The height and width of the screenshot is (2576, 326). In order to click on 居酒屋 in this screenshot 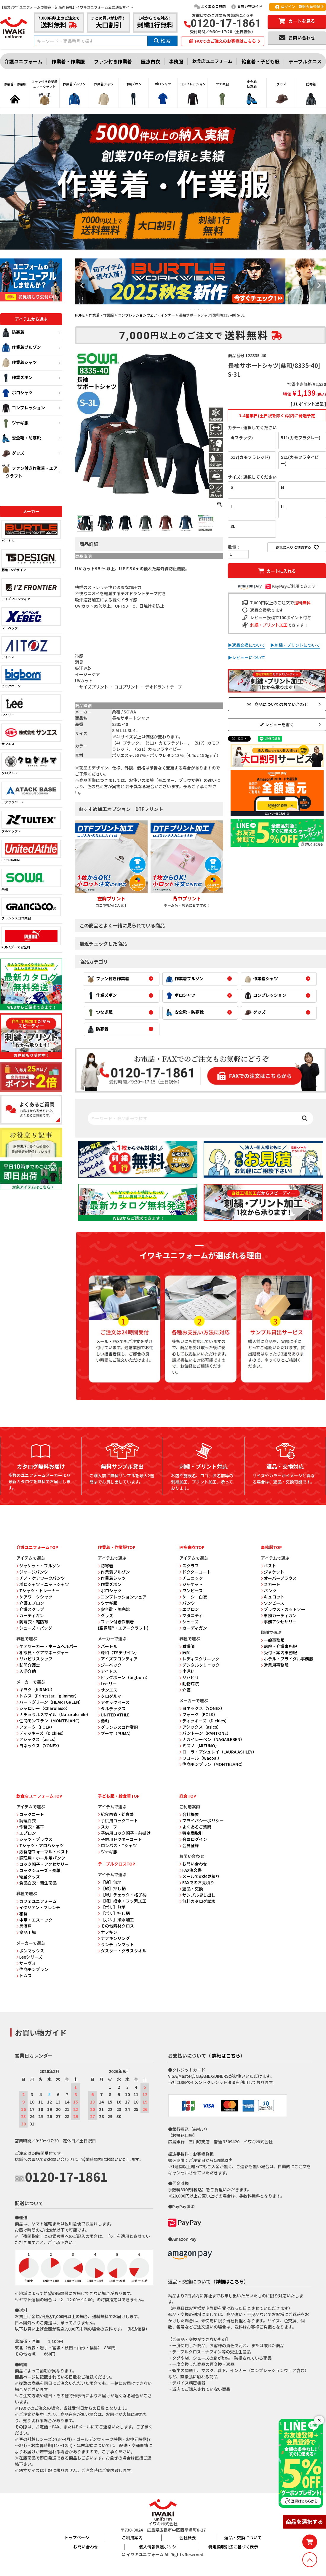, I will do `click(24, 1926)`.